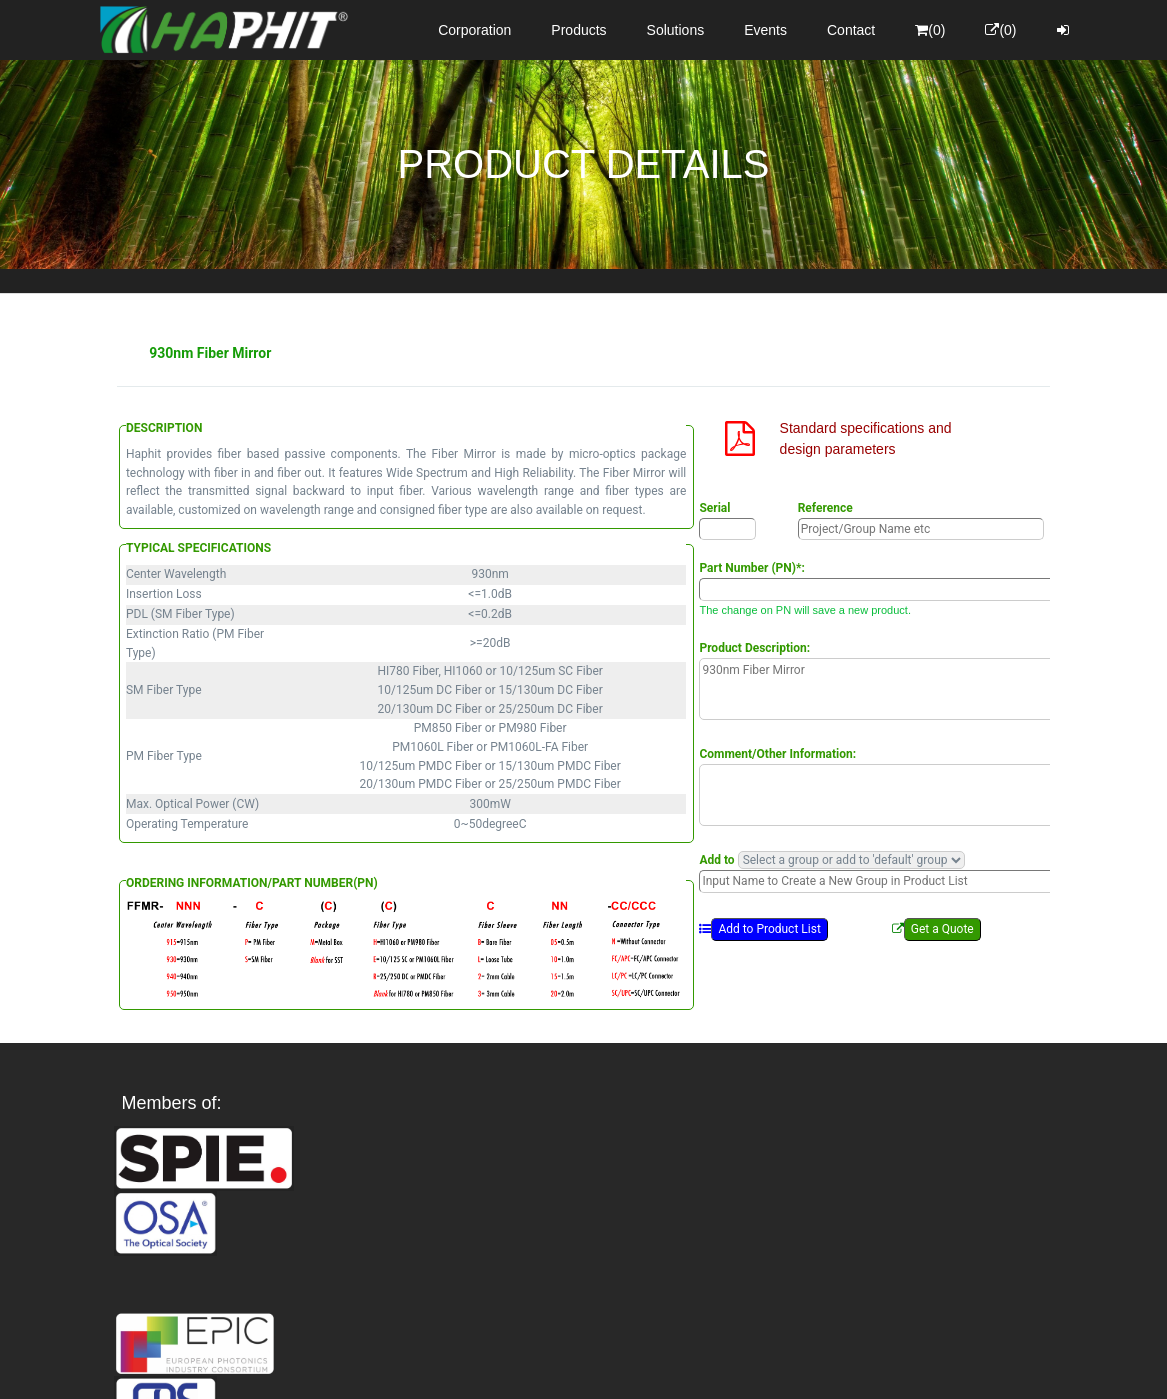 This screenshot has height=1399, width=1167. I want to click on Products, so click(578, 30).